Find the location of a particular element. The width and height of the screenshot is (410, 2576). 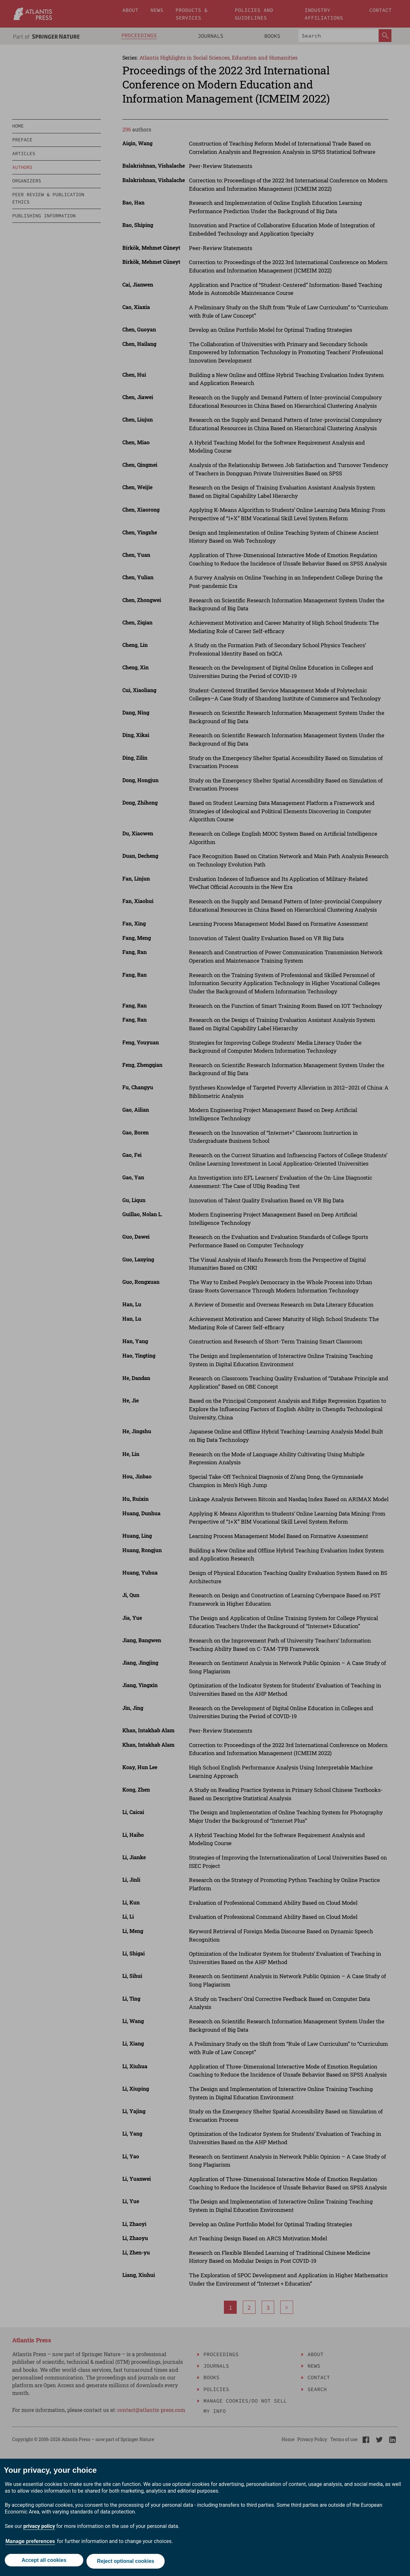

Manage preferences is located at coordinates (30, 2543).